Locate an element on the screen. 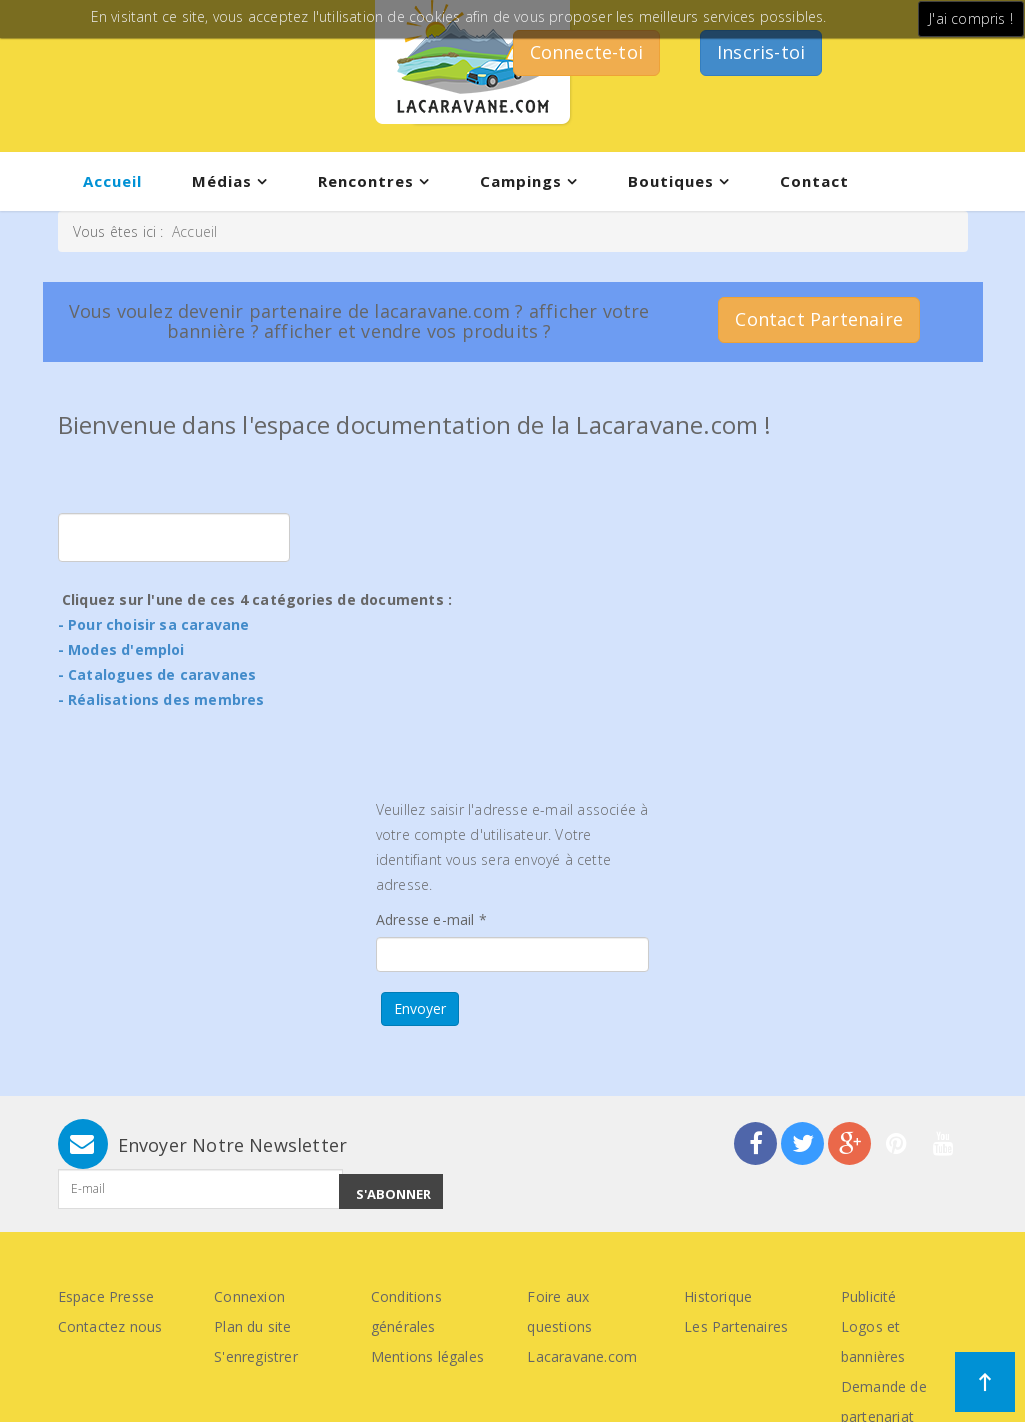 This screenshot has width=1025, height=1422. Inscris-toi is located at coordinates (761, 52).